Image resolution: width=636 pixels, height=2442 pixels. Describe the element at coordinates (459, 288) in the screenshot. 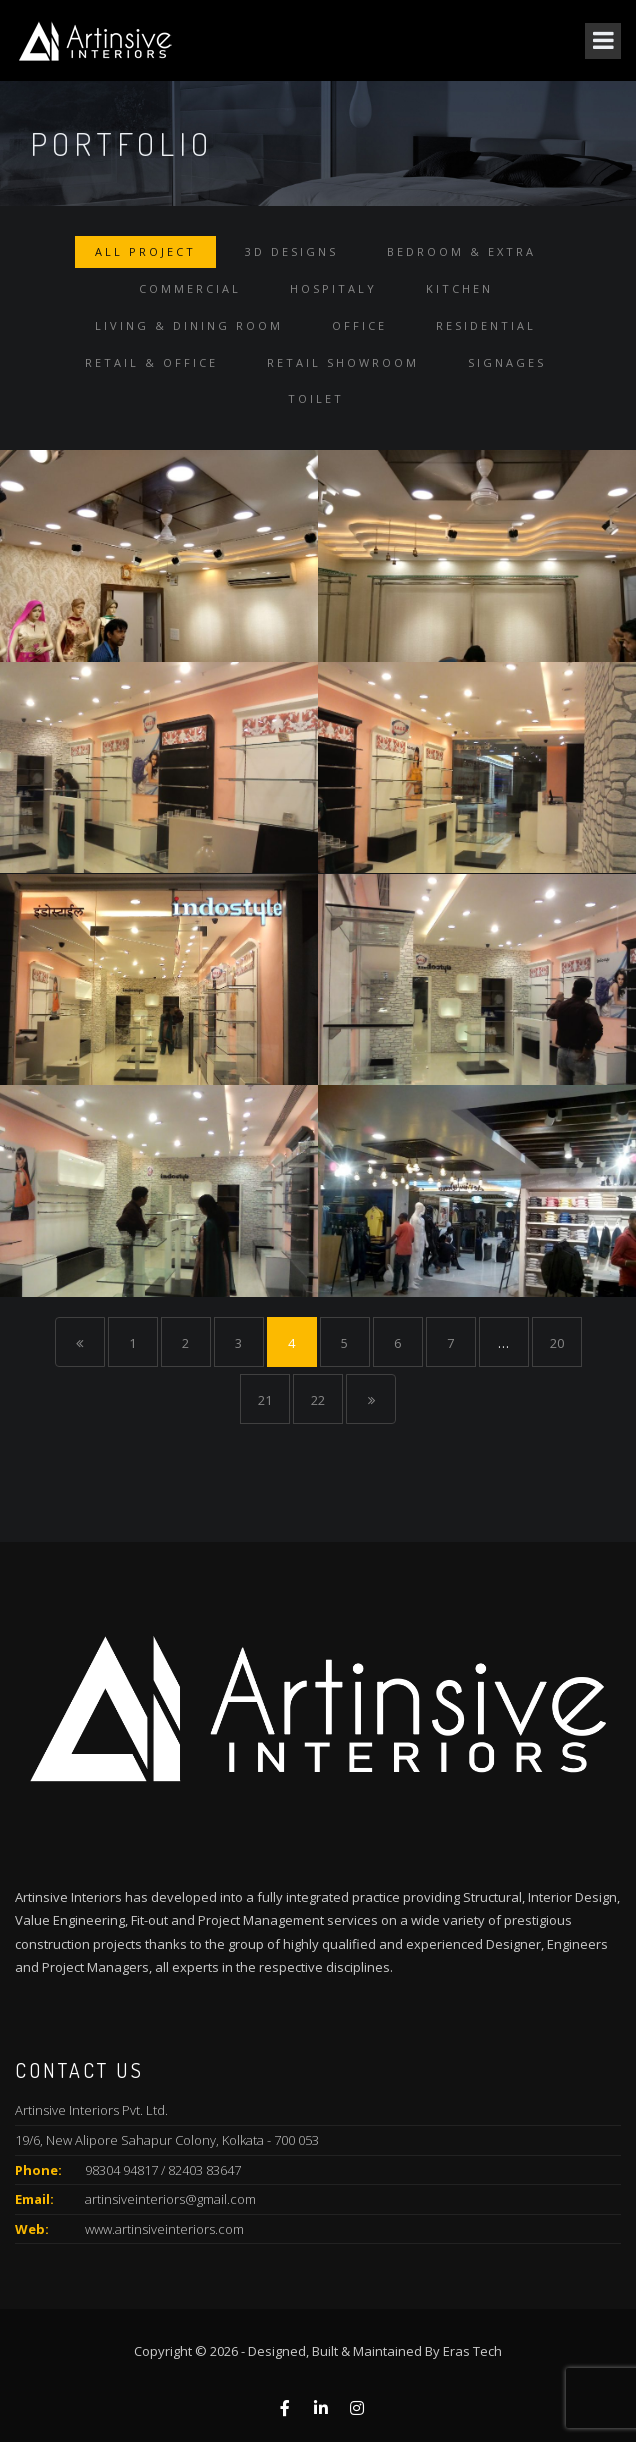

I see `Kitchen` at that location.